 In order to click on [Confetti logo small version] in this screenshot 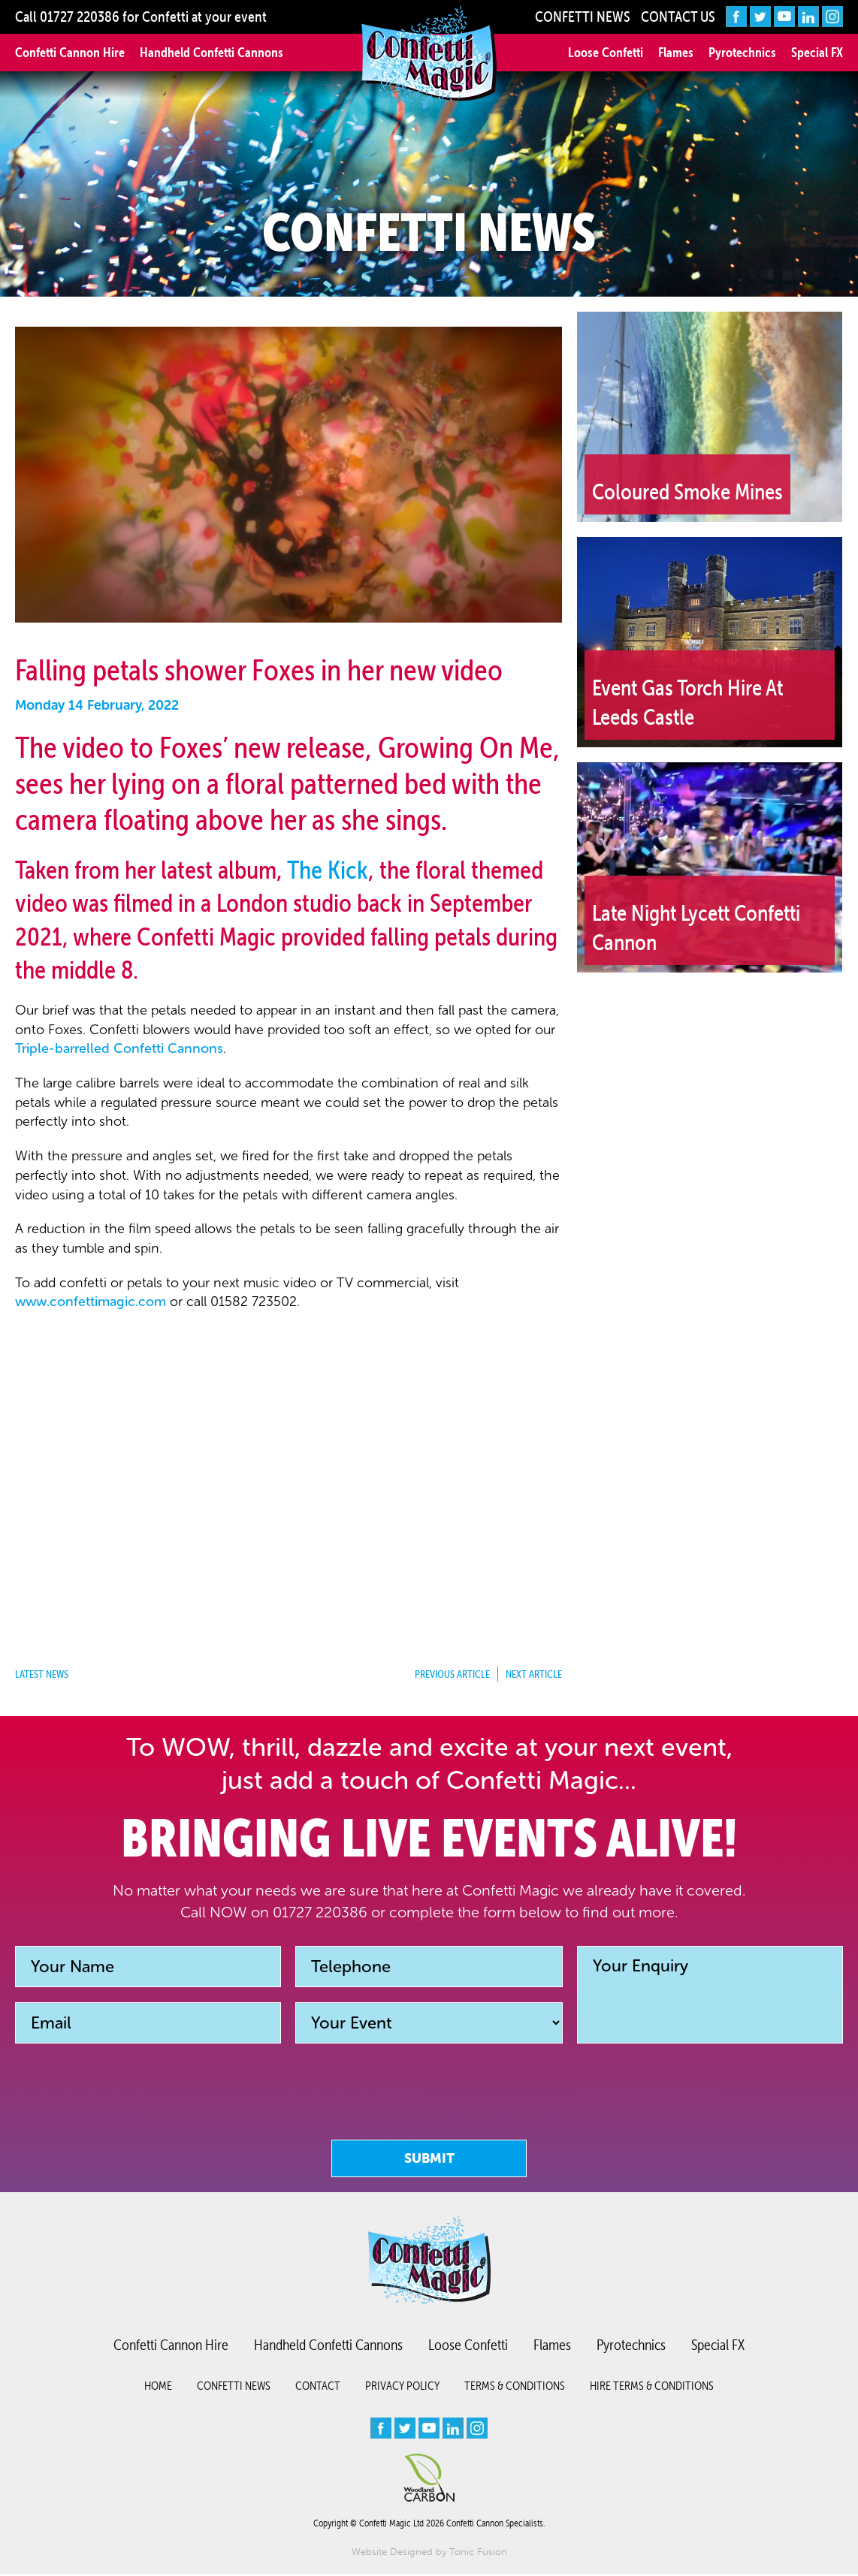, I will do `click(429, 2261)`.